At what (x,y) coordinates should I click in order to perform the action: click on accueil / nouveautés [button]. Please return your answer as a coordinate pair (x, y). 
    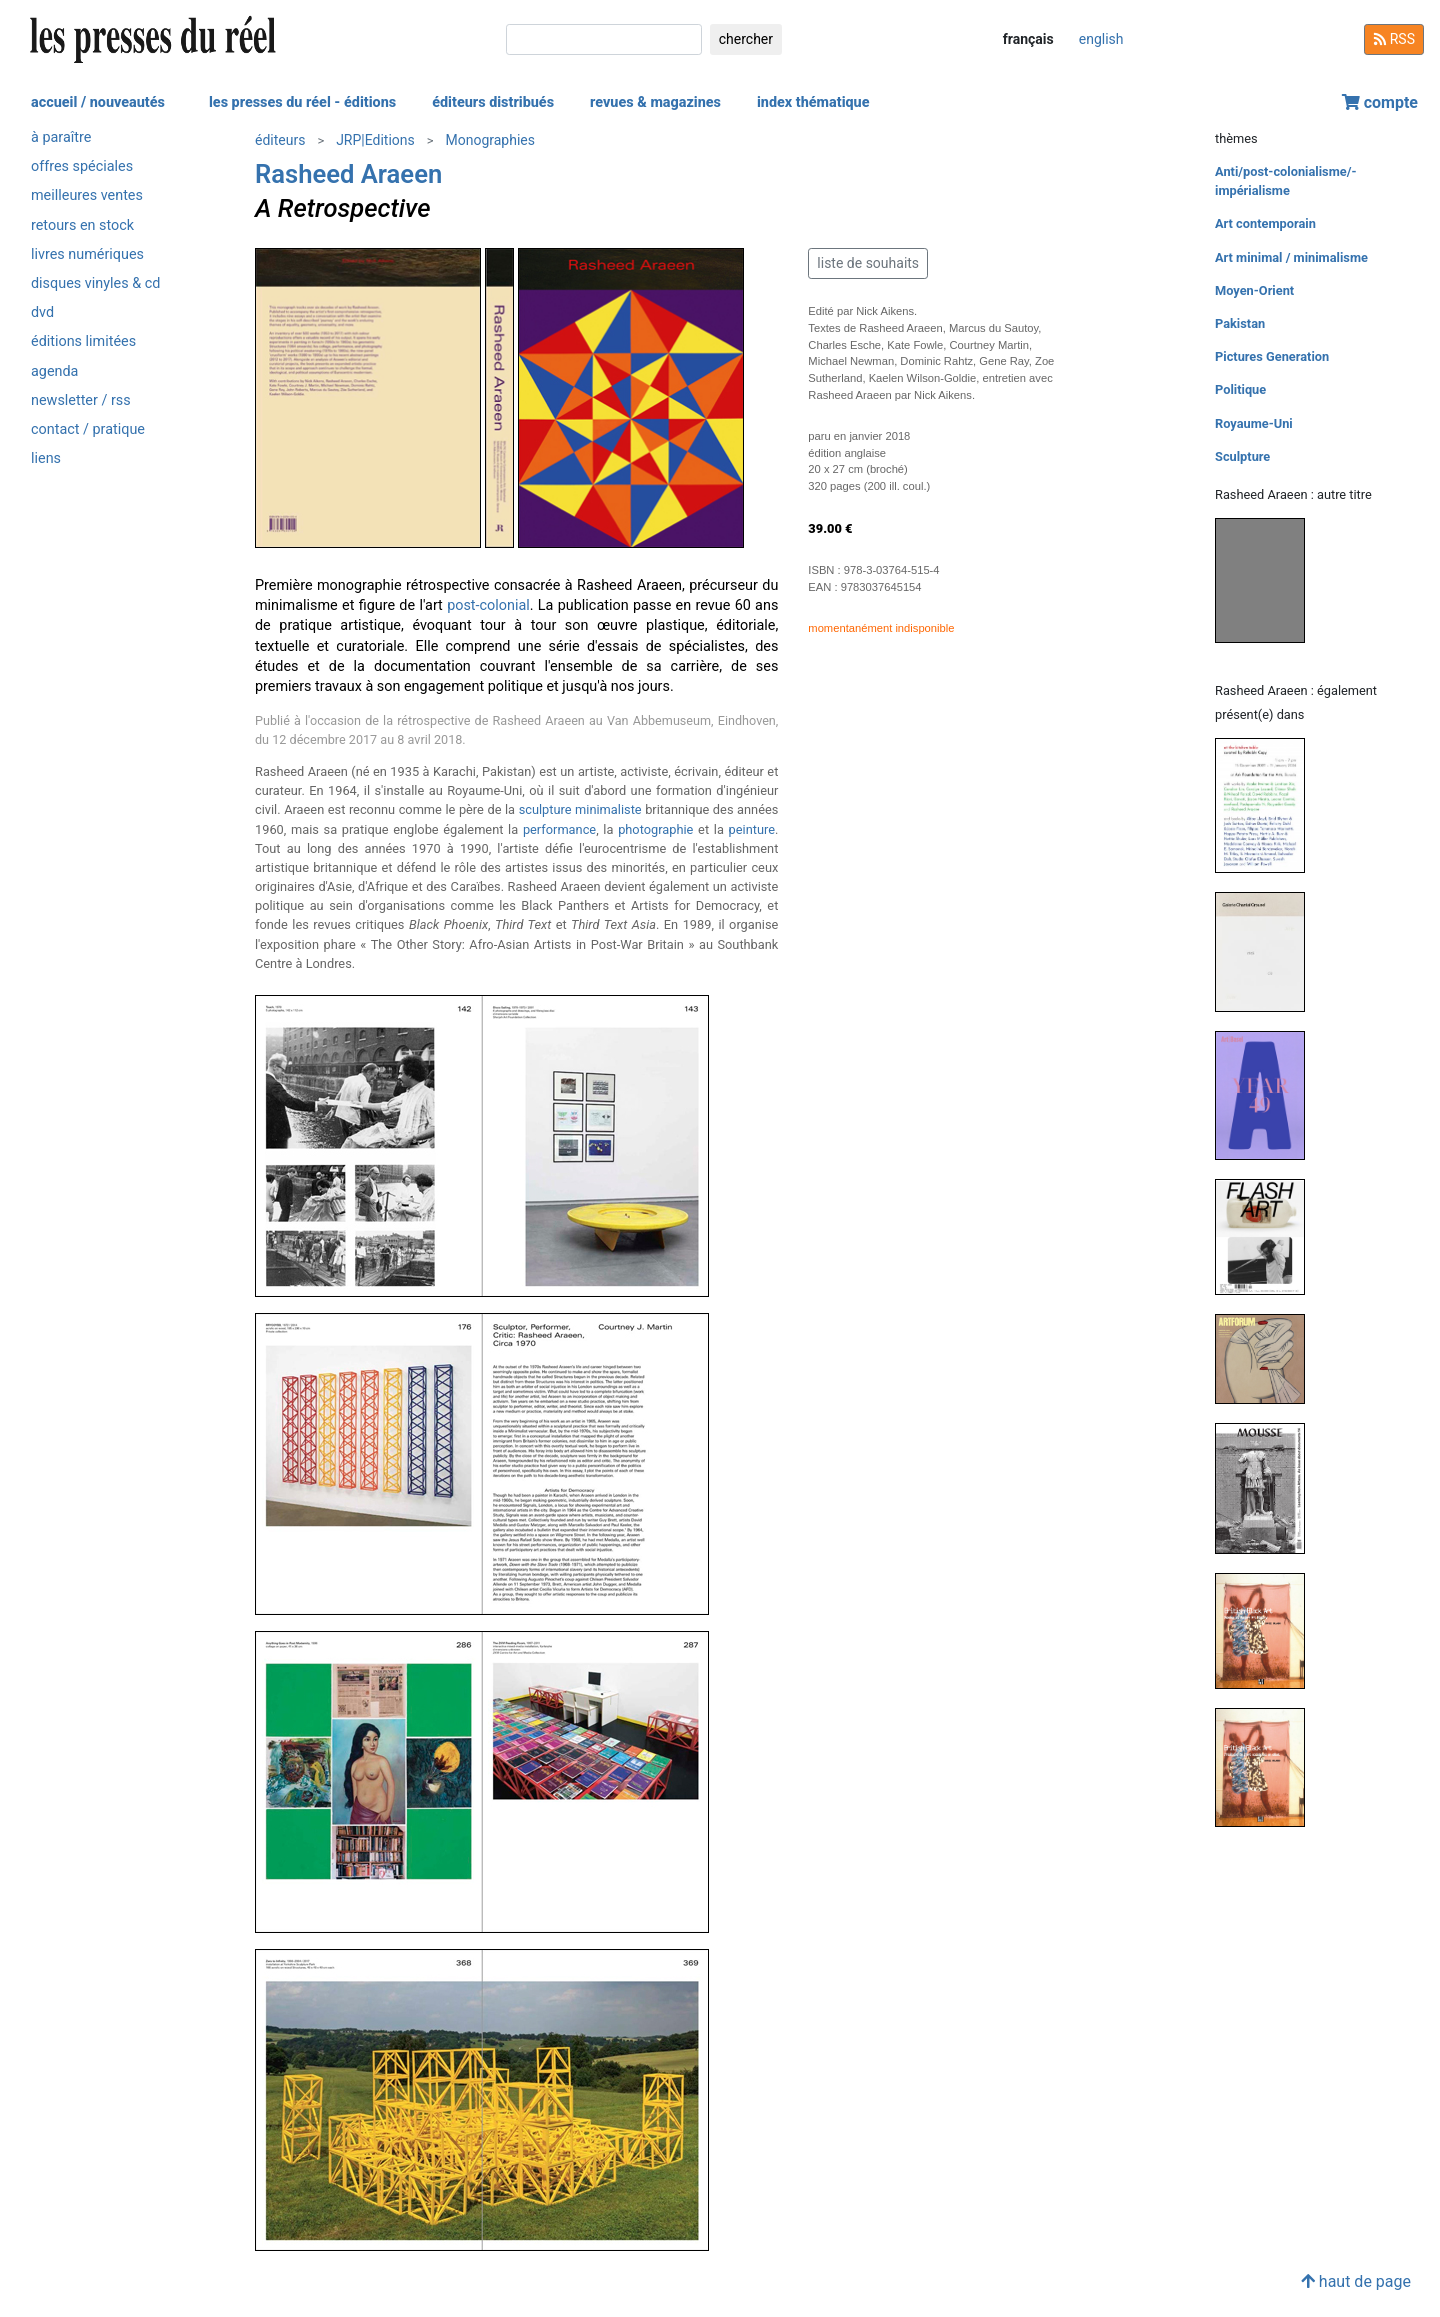
    Looking at the image, I should click on (98, 102).